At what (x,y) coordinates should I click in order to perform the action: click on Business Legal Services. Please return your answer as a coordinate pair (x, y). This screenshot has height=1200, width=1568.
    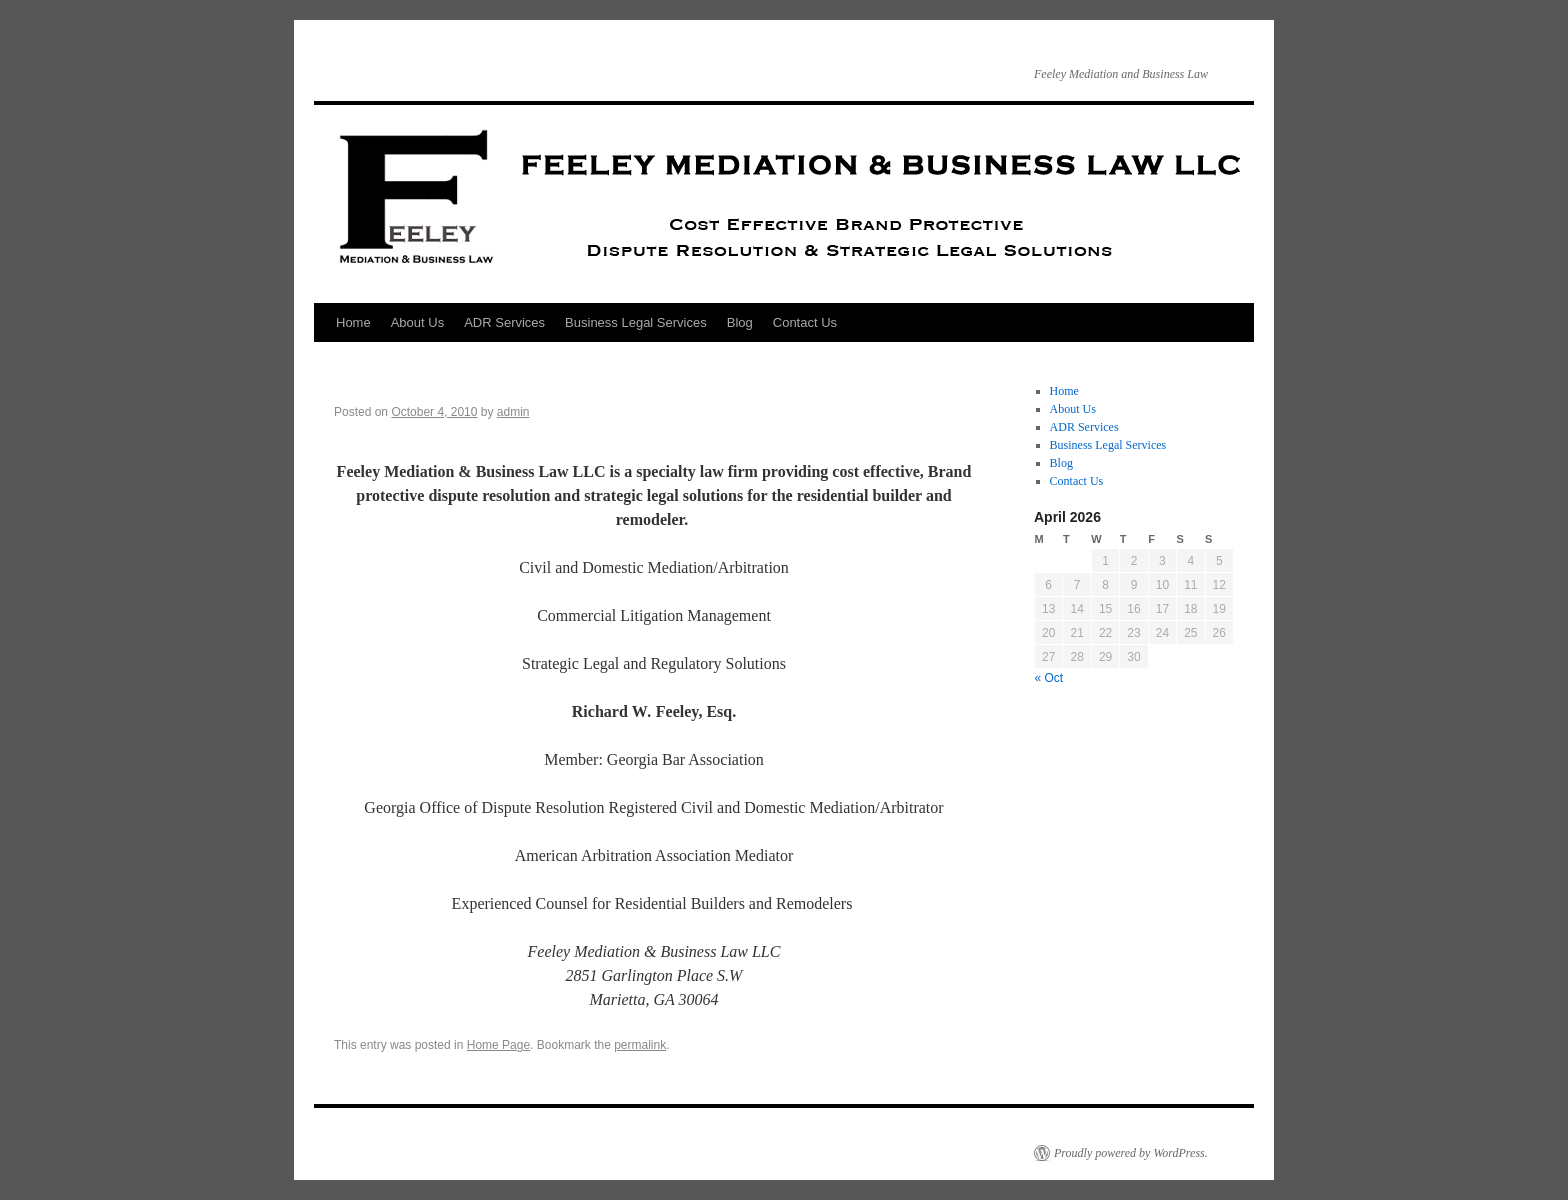
    Looking at the image, I should click on (636, 322).